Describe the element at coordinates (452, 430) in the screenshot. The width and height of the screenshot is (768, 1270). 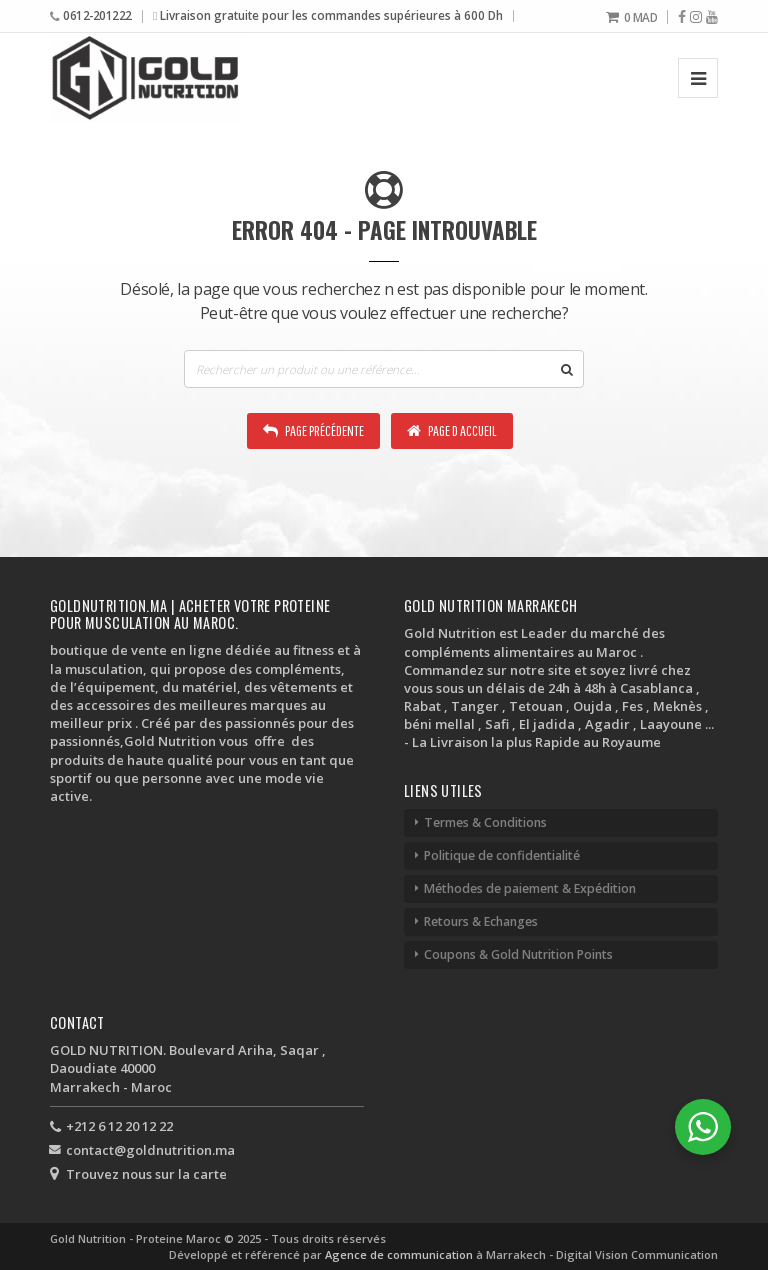
I see `Page d accueil` at that location.